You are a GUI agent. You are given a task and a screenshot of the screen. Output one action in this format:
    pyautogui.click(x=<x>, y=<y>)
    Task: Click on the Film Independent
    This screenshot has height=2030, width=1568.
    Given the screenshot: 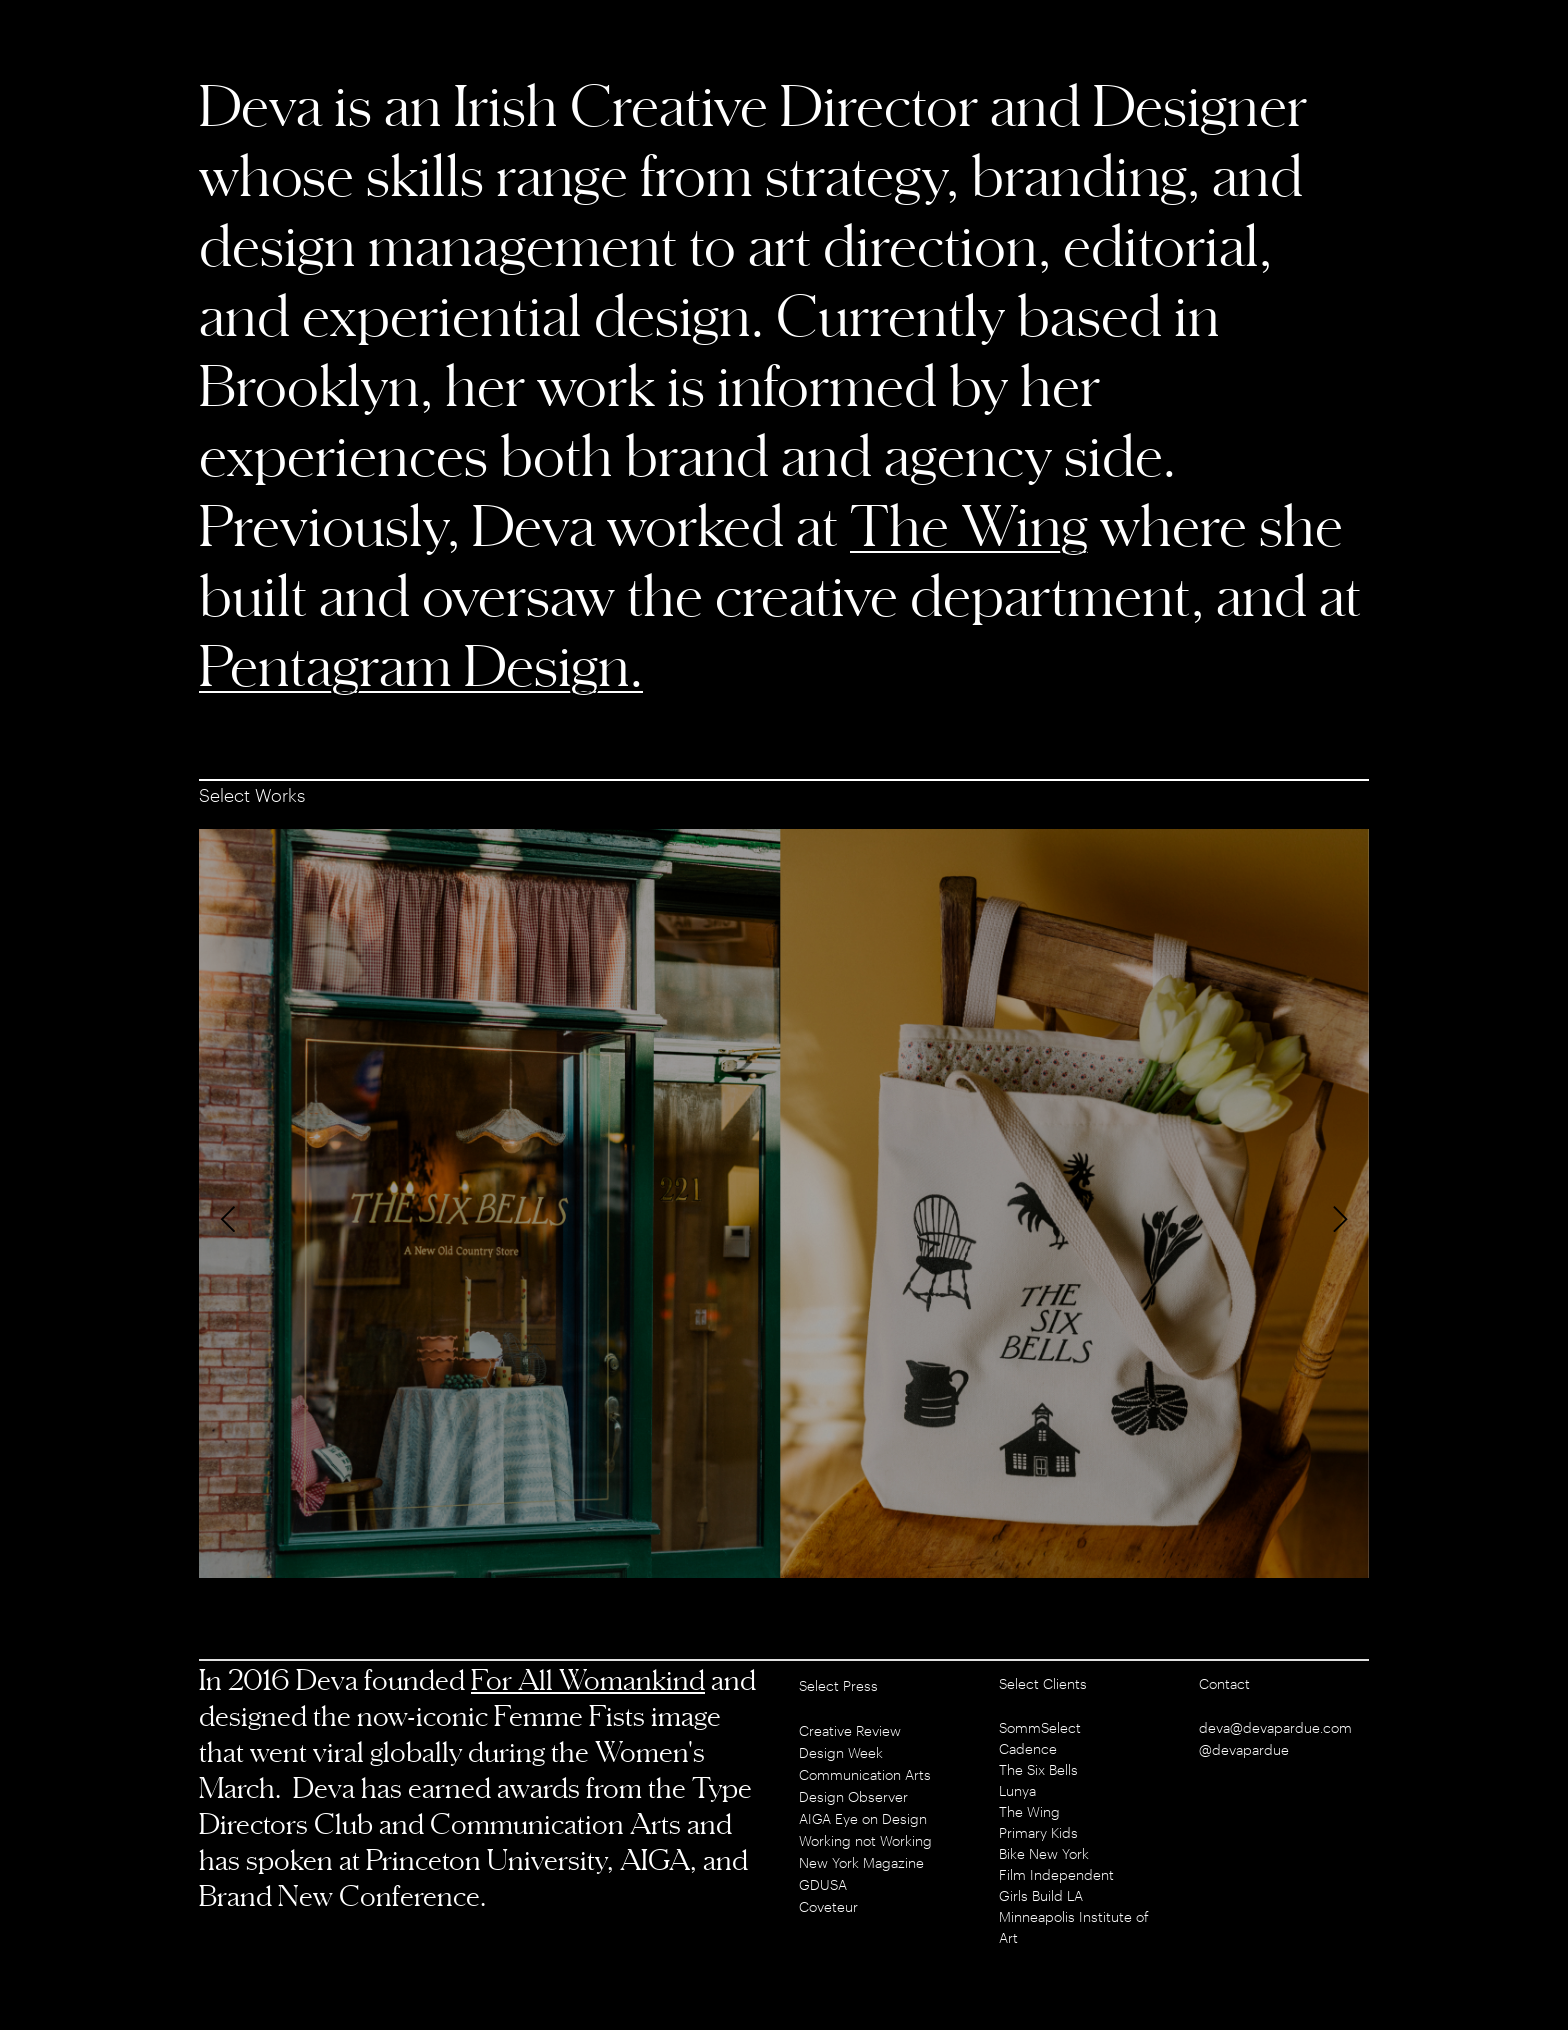 What is the action you would take?
    pyautogui.click(x=1056, y=1874)
    